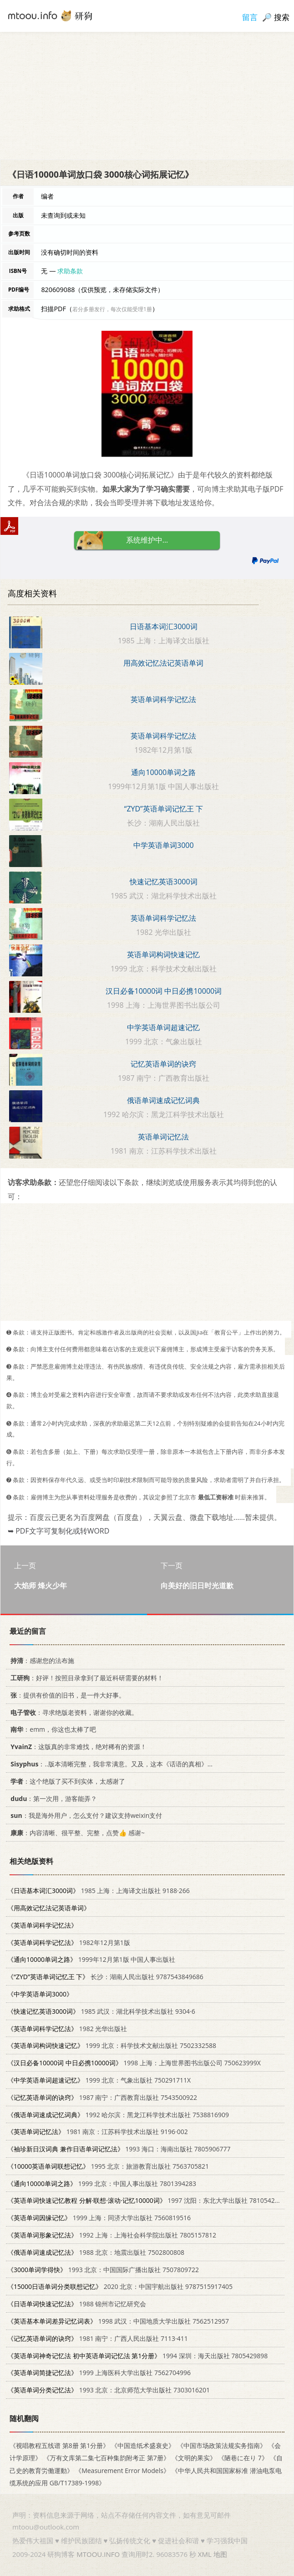  Describe the element at coordinates (52, 1798) in the screenshot. I see `：第一次用，游客能弄？` at that location.